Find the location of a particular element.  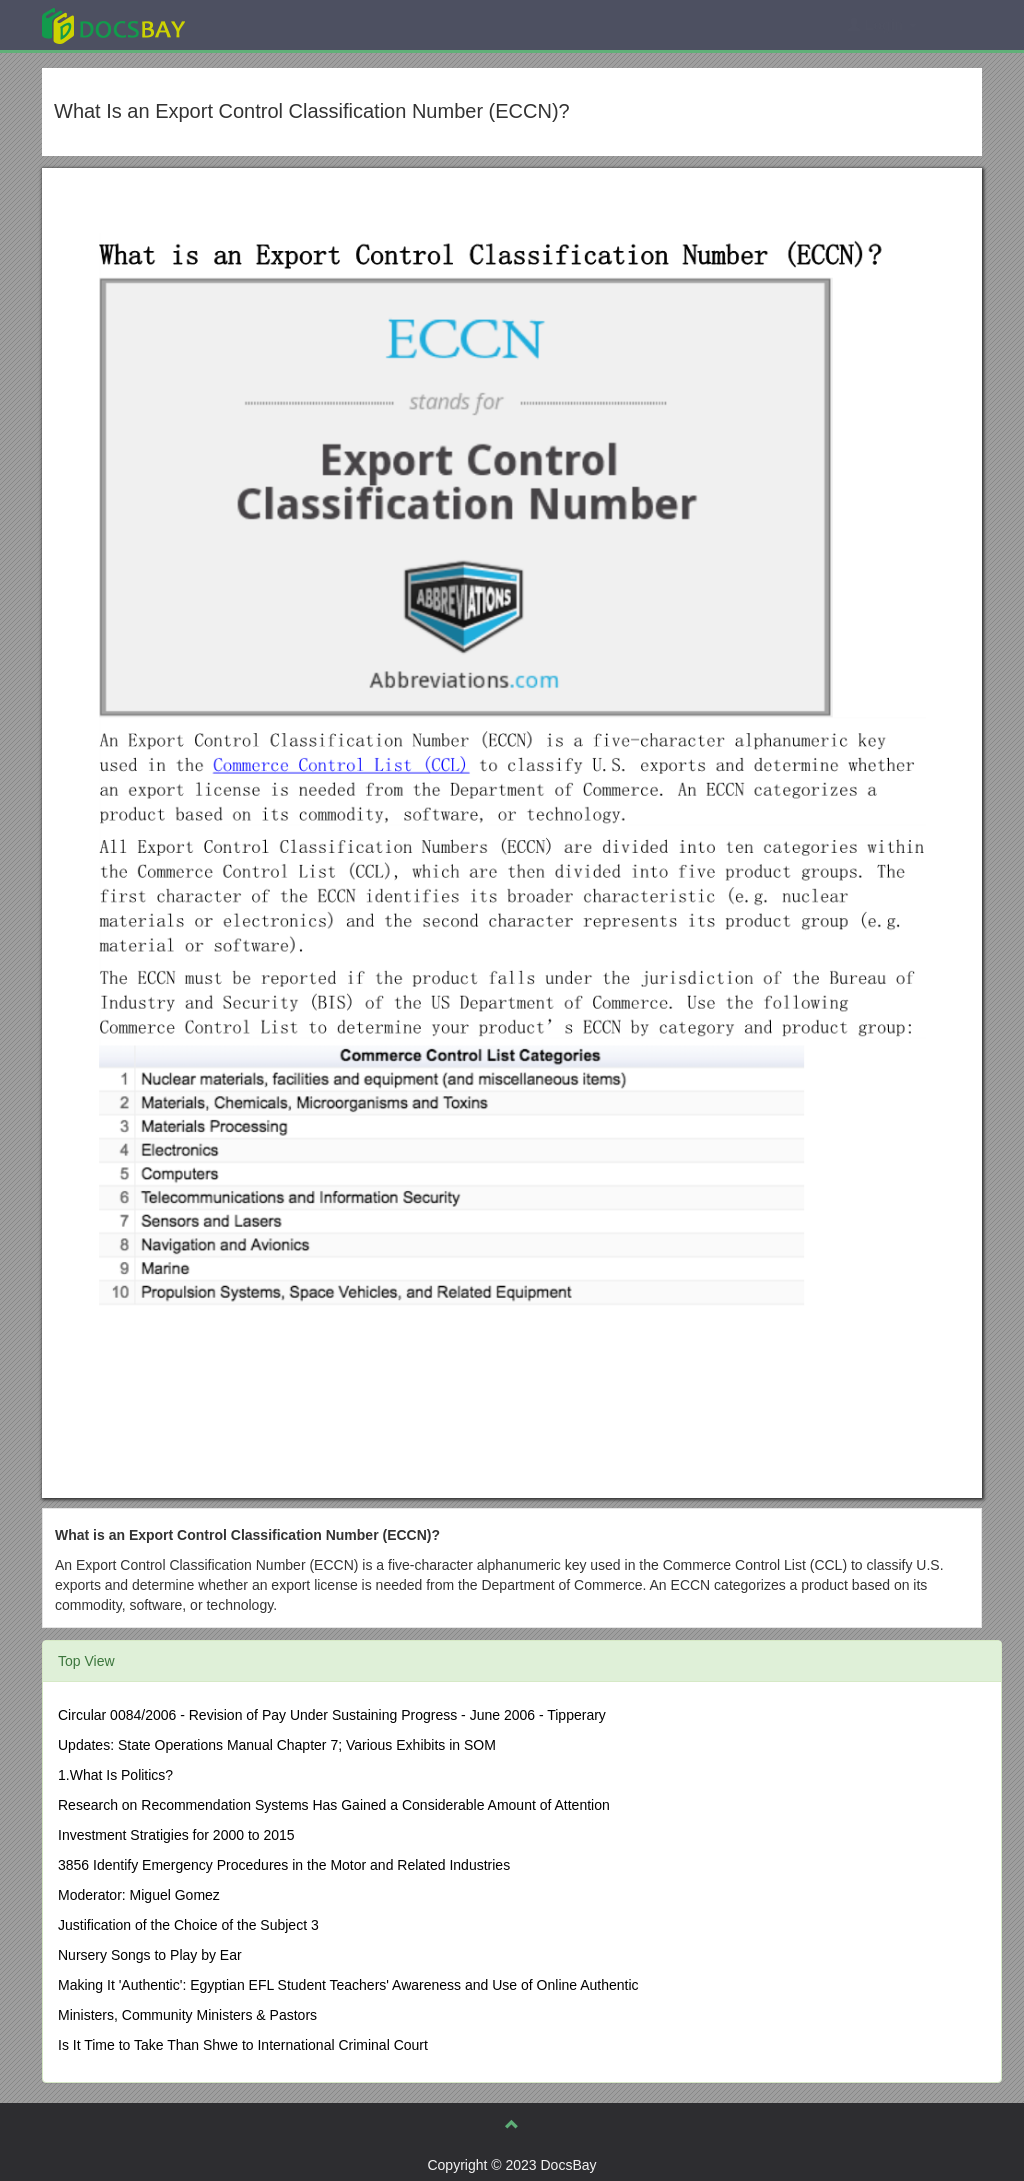

1.What Is Politics? is located at coordinates (115, 1775).